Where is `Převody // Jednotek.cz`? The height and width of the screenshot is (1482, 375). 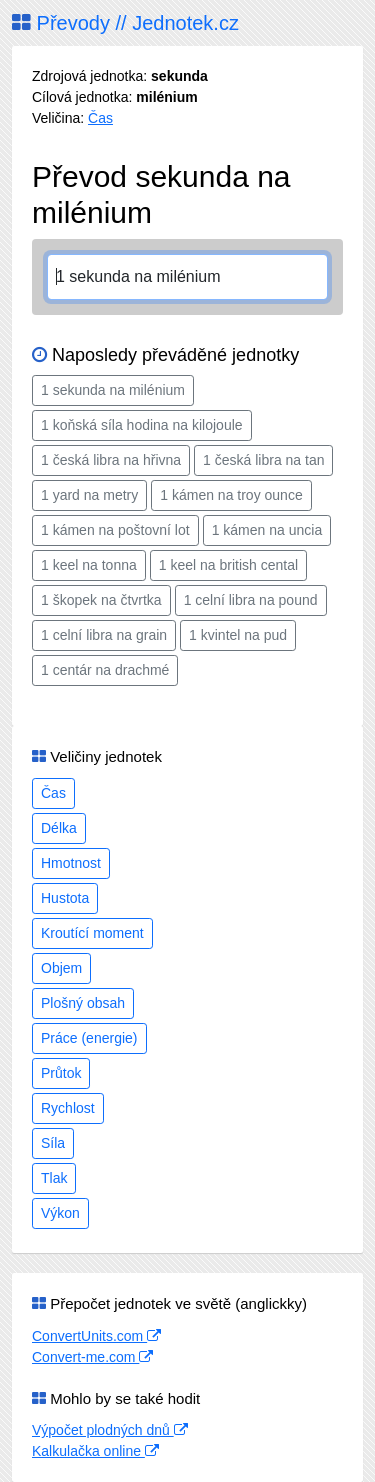
Převody // Jednotek.cz is located at coordinates (125, 23).